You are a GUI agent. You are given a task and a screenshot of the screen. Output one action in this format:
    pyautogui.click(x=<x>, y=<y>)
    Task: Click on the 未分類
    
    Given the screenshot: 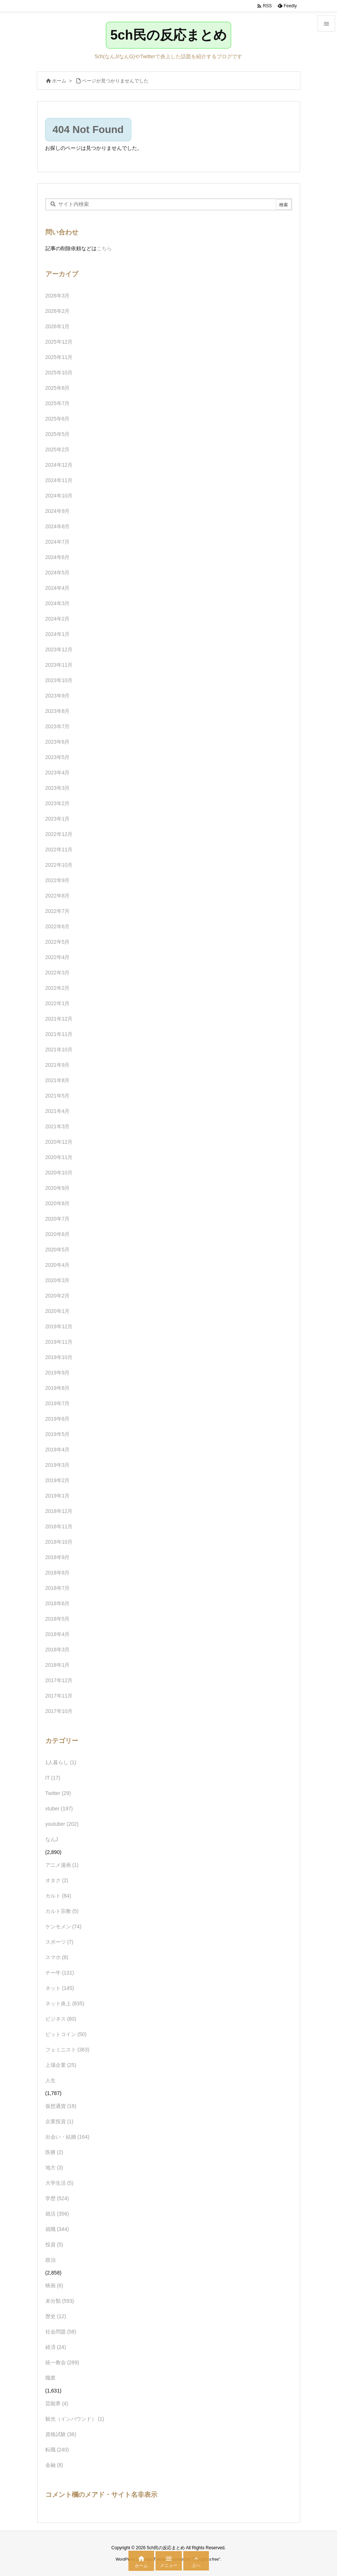 What is the action you would take?
    pyautogui.click(x=59, y=2301)
    